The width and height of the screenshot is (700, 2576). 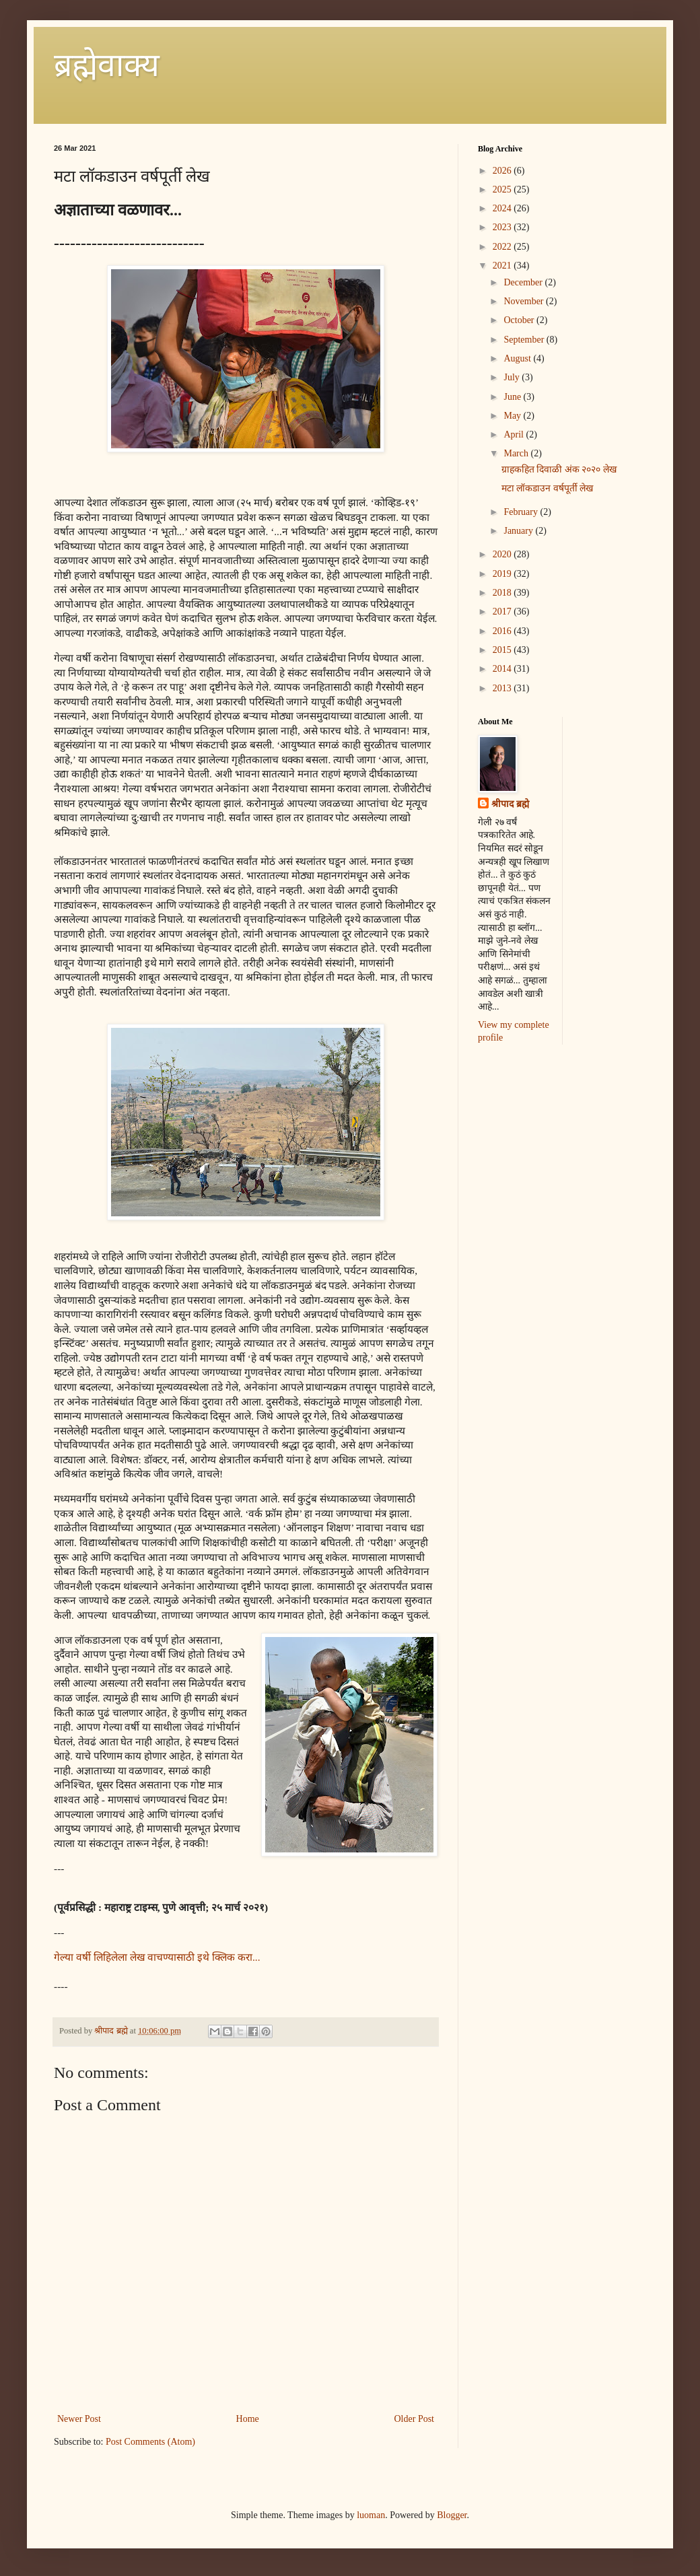 I want to click on श्रीपाद ब्रह्मे, so click(x=510, y=804).